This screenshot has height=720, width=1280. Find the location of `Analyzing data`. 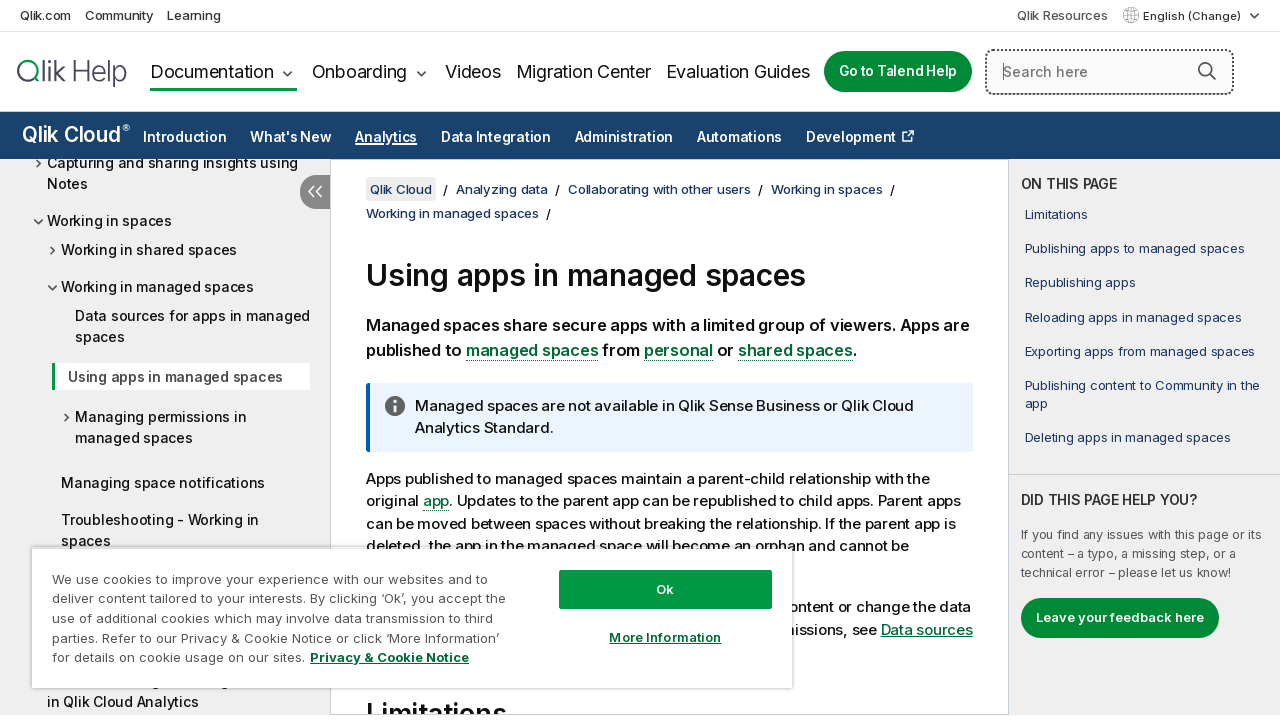

Analyzing data is located at coordinates (502, 189).